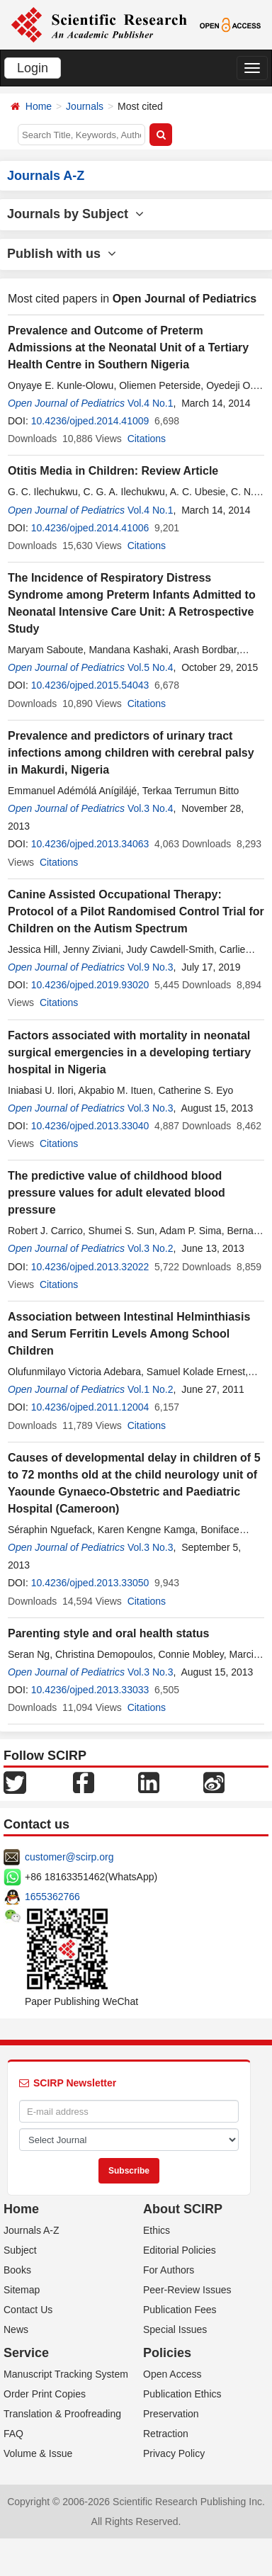  What do you see at coordinates (179, 2250) in the screenshot?
I see `Editorial Policies` at bounding box center [179, 2250].